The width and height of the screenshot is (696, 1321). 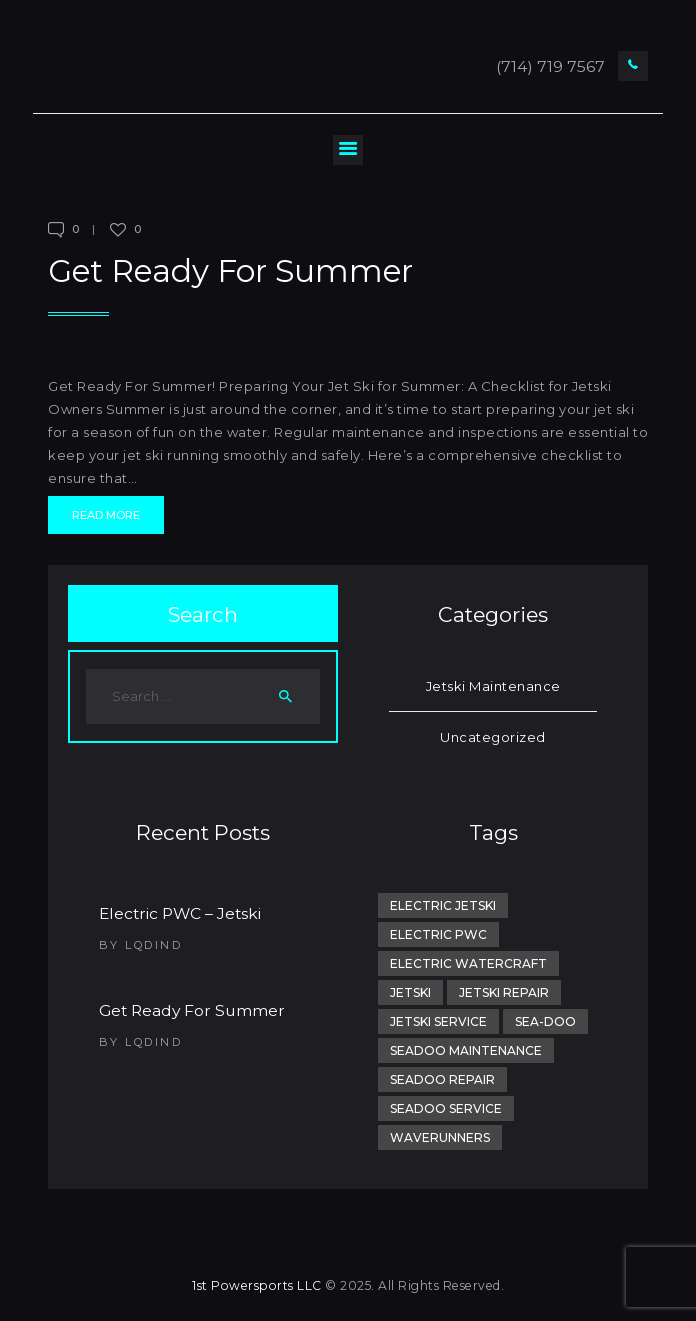 What do you see at coordinates (180, 913) in the screenshot?
I see `Electric PWC – Jetski` at bounding box center [180, 913].